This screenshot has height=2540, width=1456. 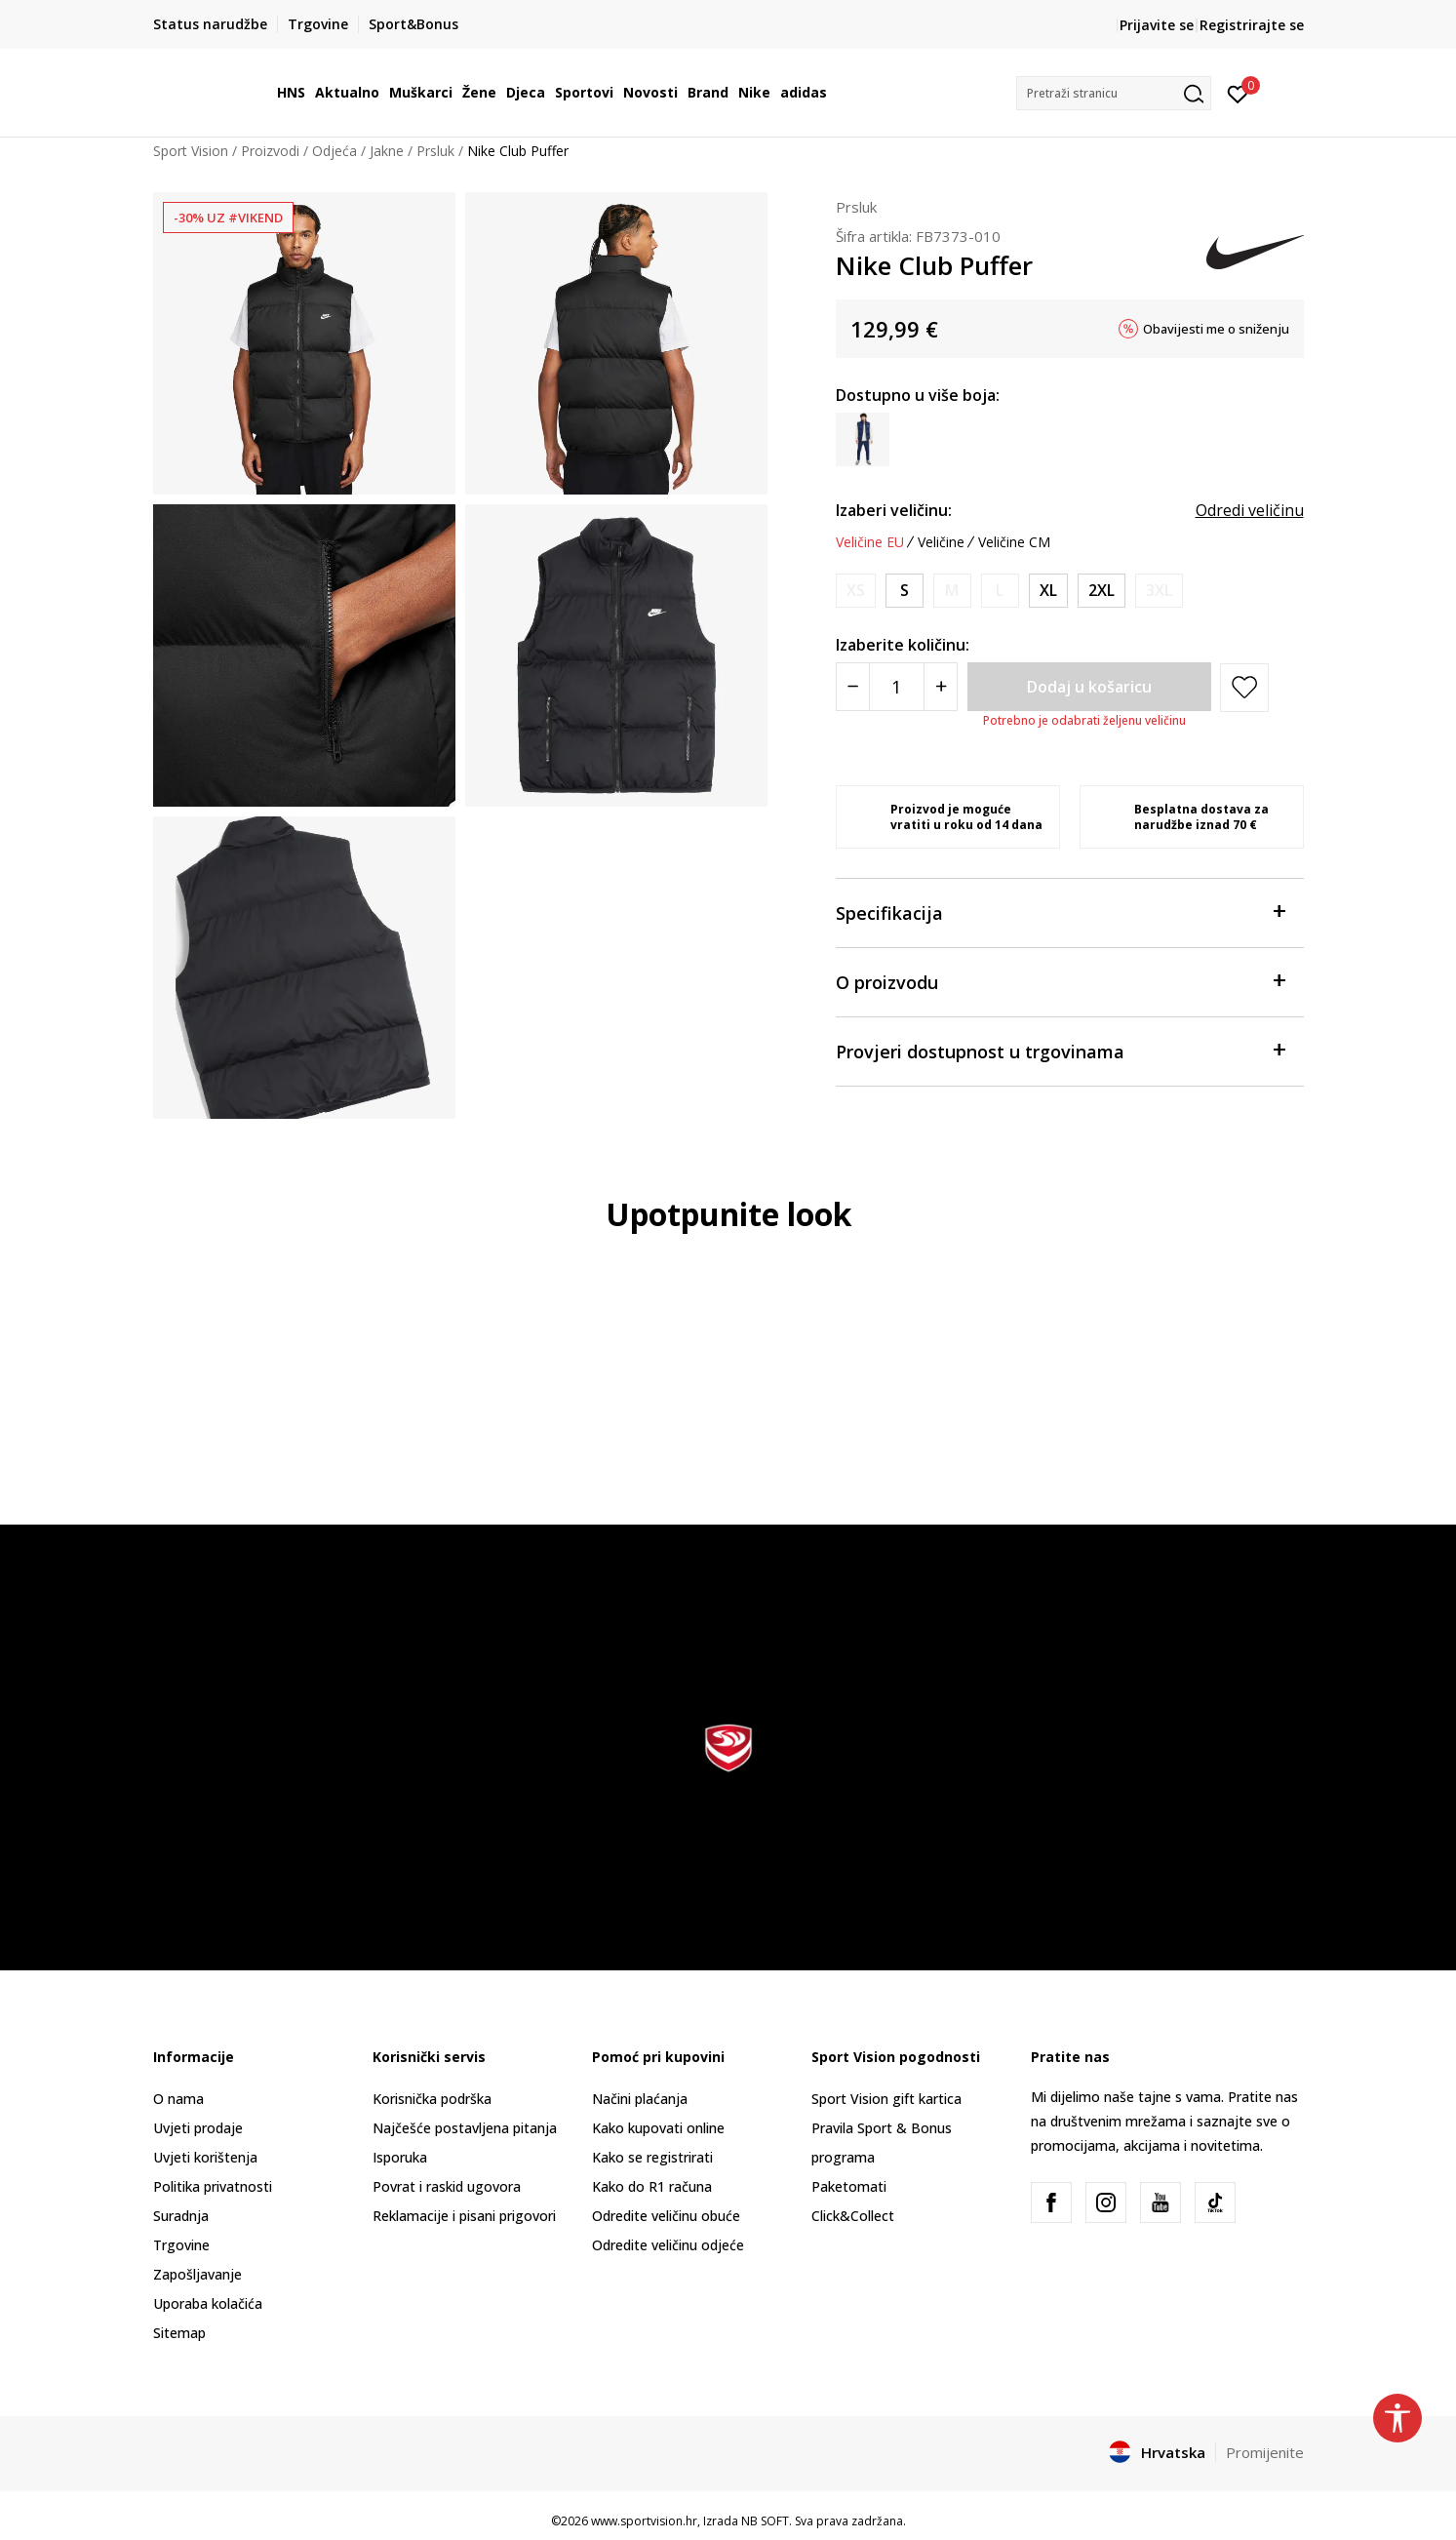 What do you see at coordinates (447, 2186) in the screenshot?
I see `Povrat i raskid ugovora` at bounding box center [447, 2186].